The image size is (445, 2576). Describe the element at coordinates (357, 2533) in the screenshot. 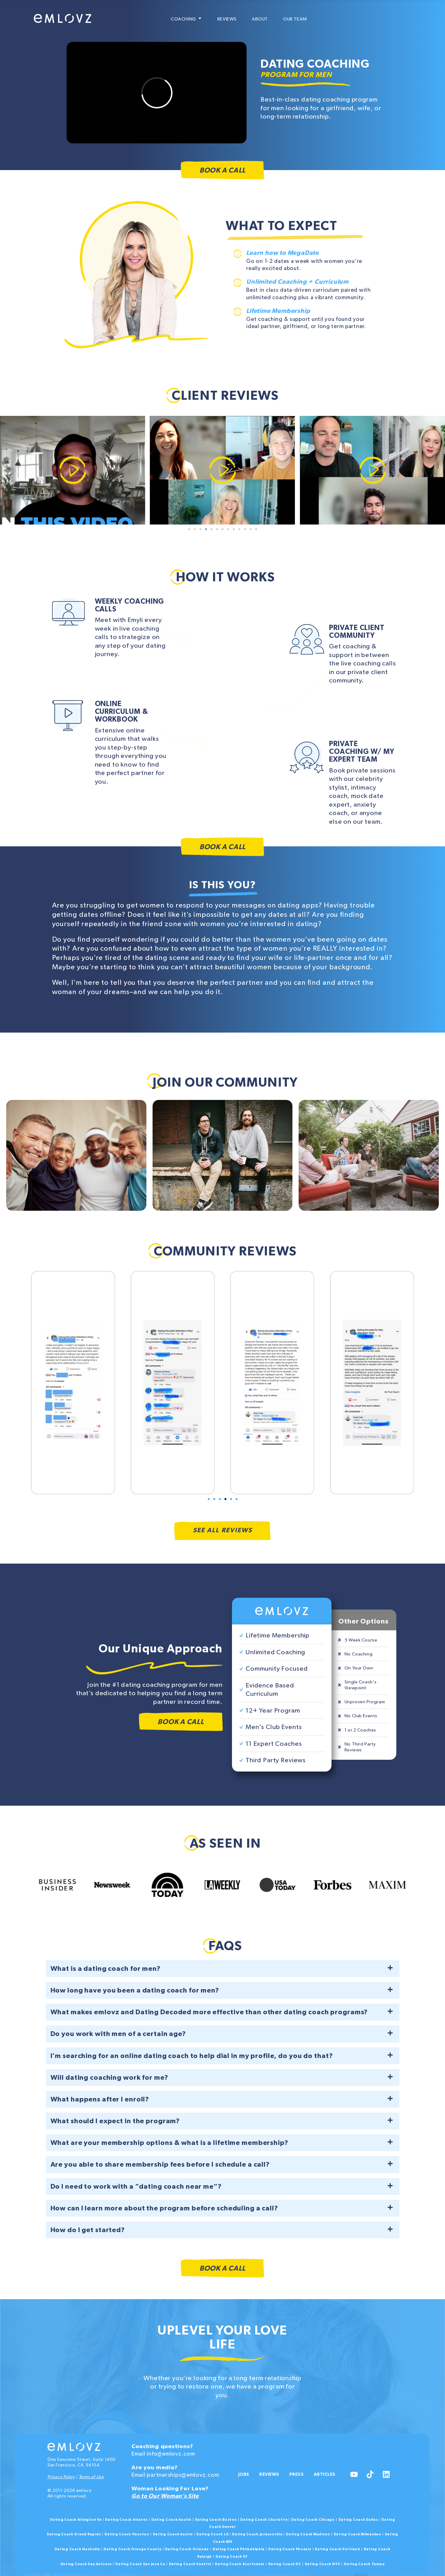

I see `Dating Coach Milwaukee` at that location.